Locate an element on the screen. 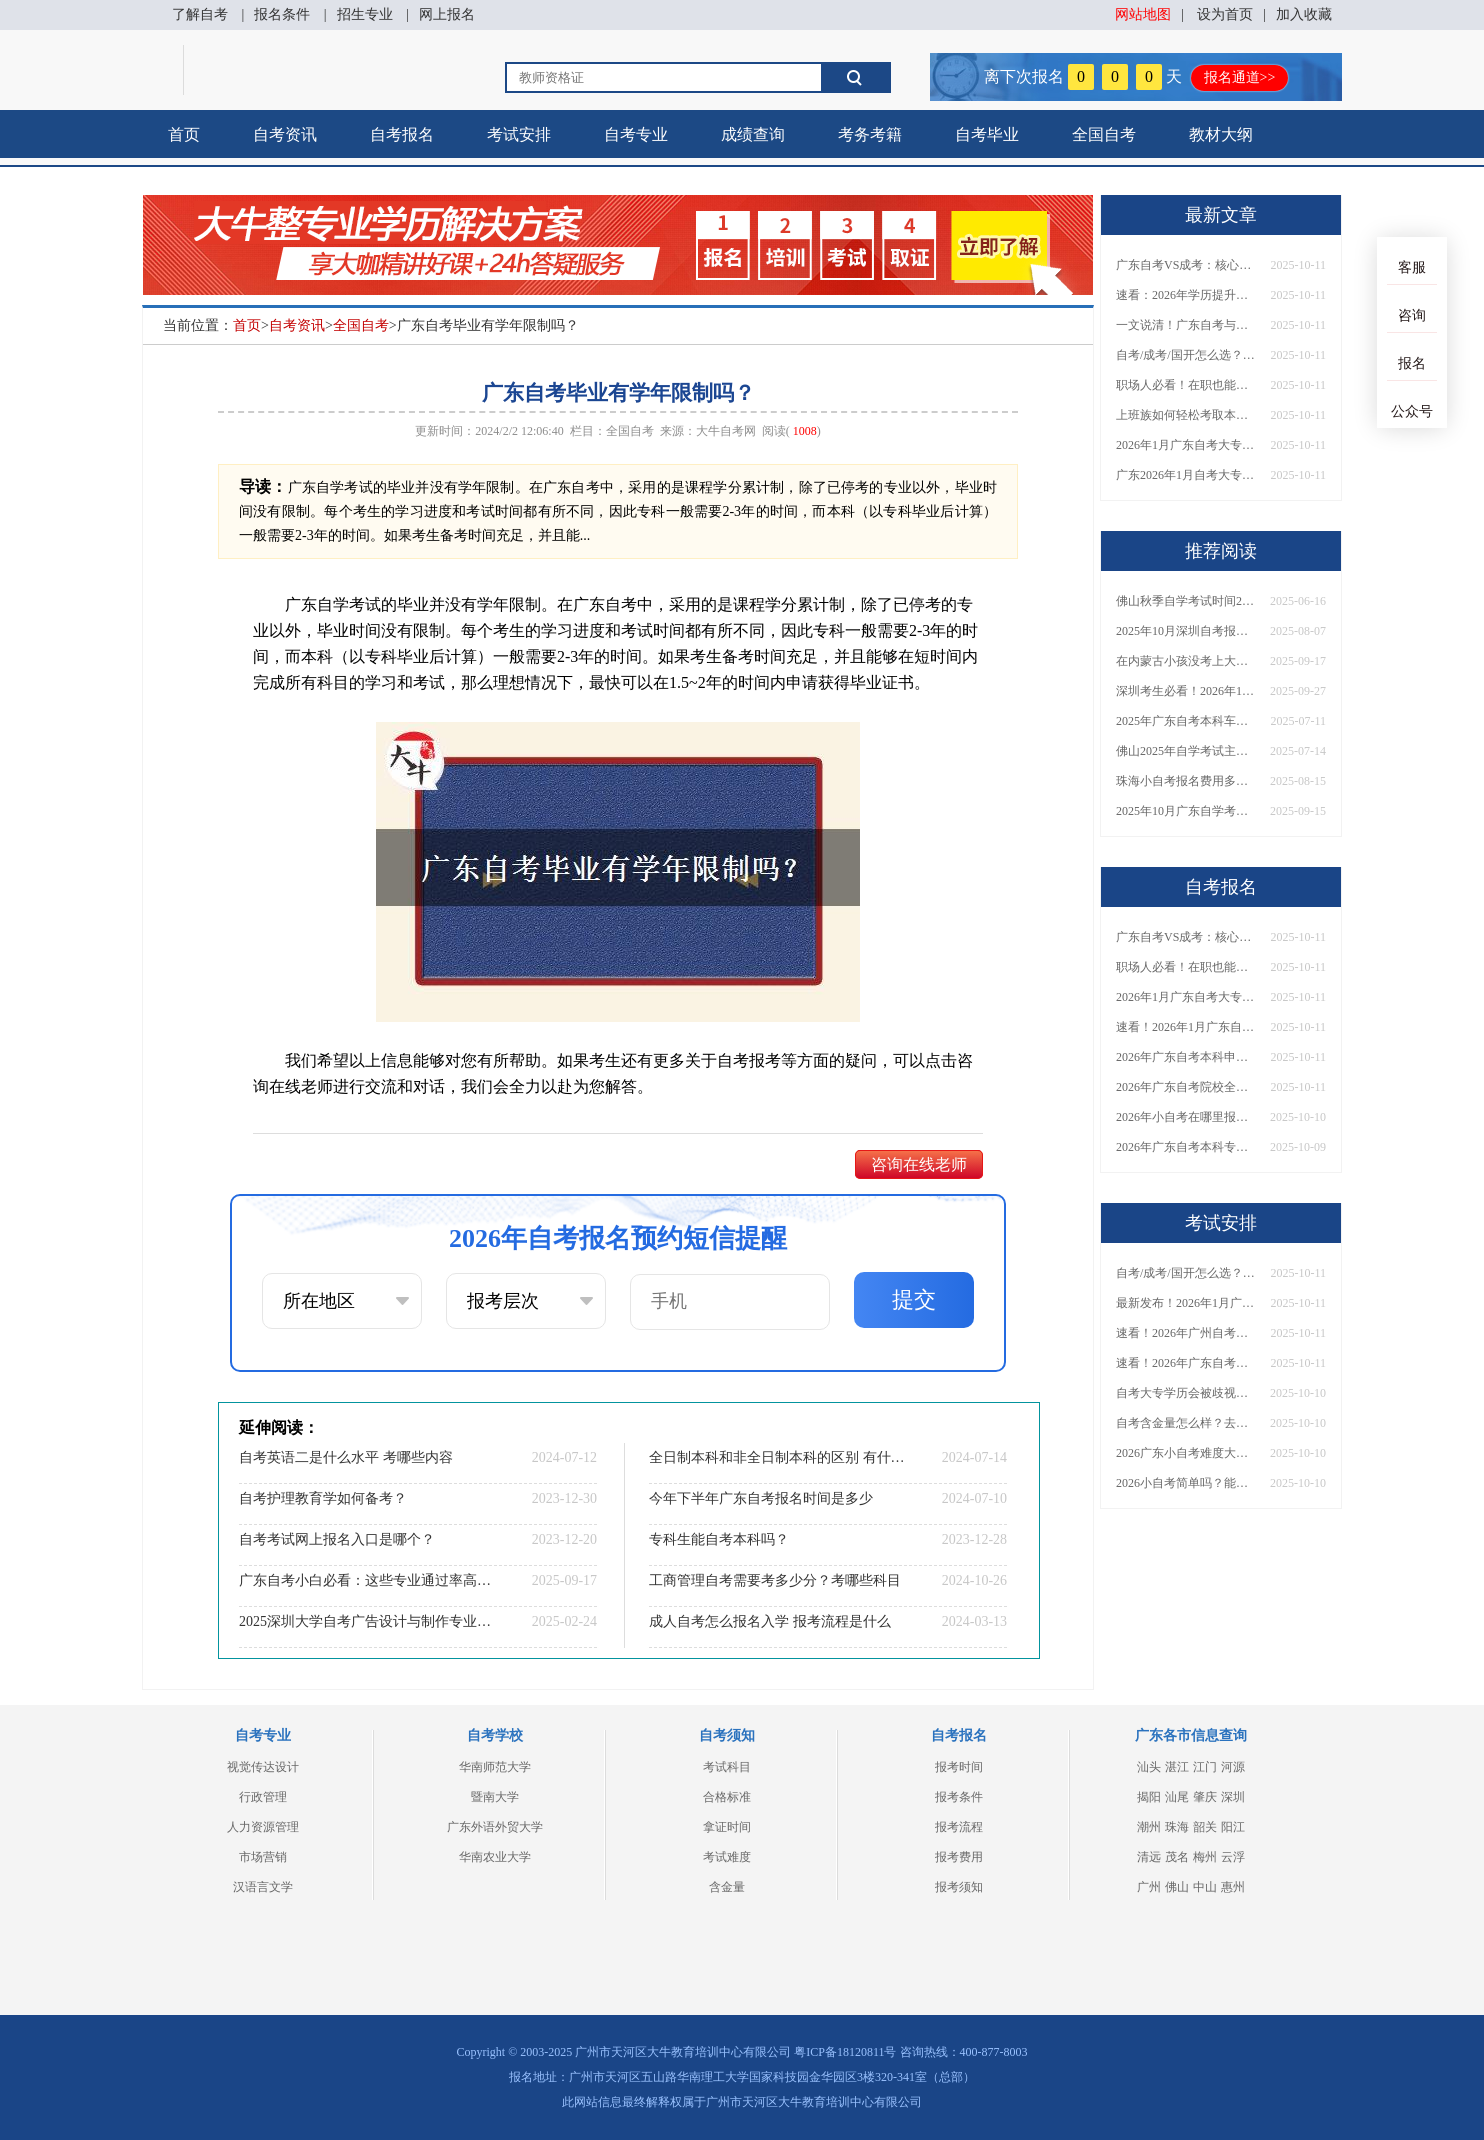 Image resolution: width=1484 pixels, height=2140 pixels. 考试安排 is located at coordinates (519, 134).